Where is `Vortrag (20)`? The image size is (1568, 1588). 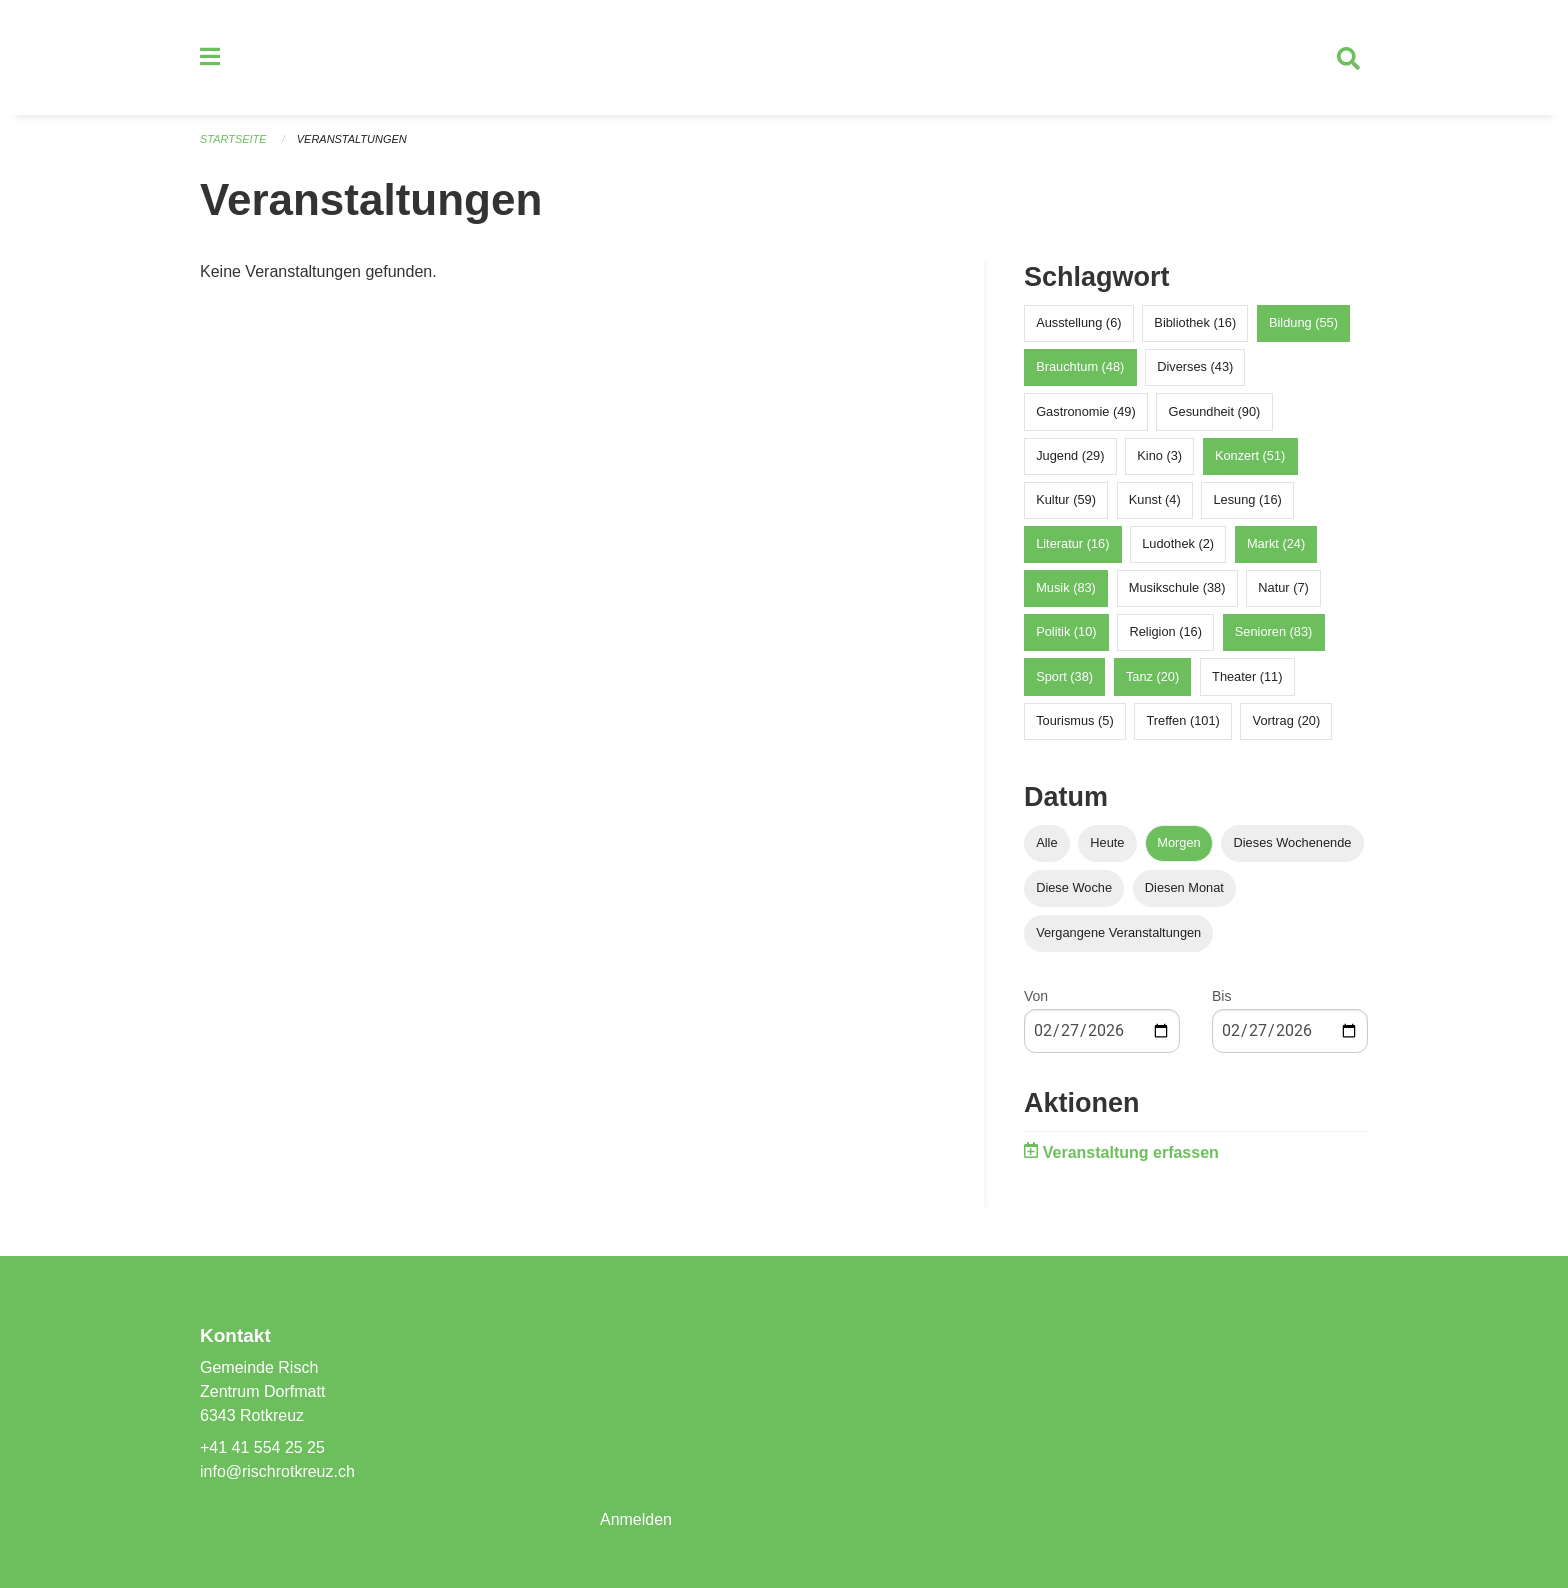
Vortrag (20) is located at coordinates (1287, 721).